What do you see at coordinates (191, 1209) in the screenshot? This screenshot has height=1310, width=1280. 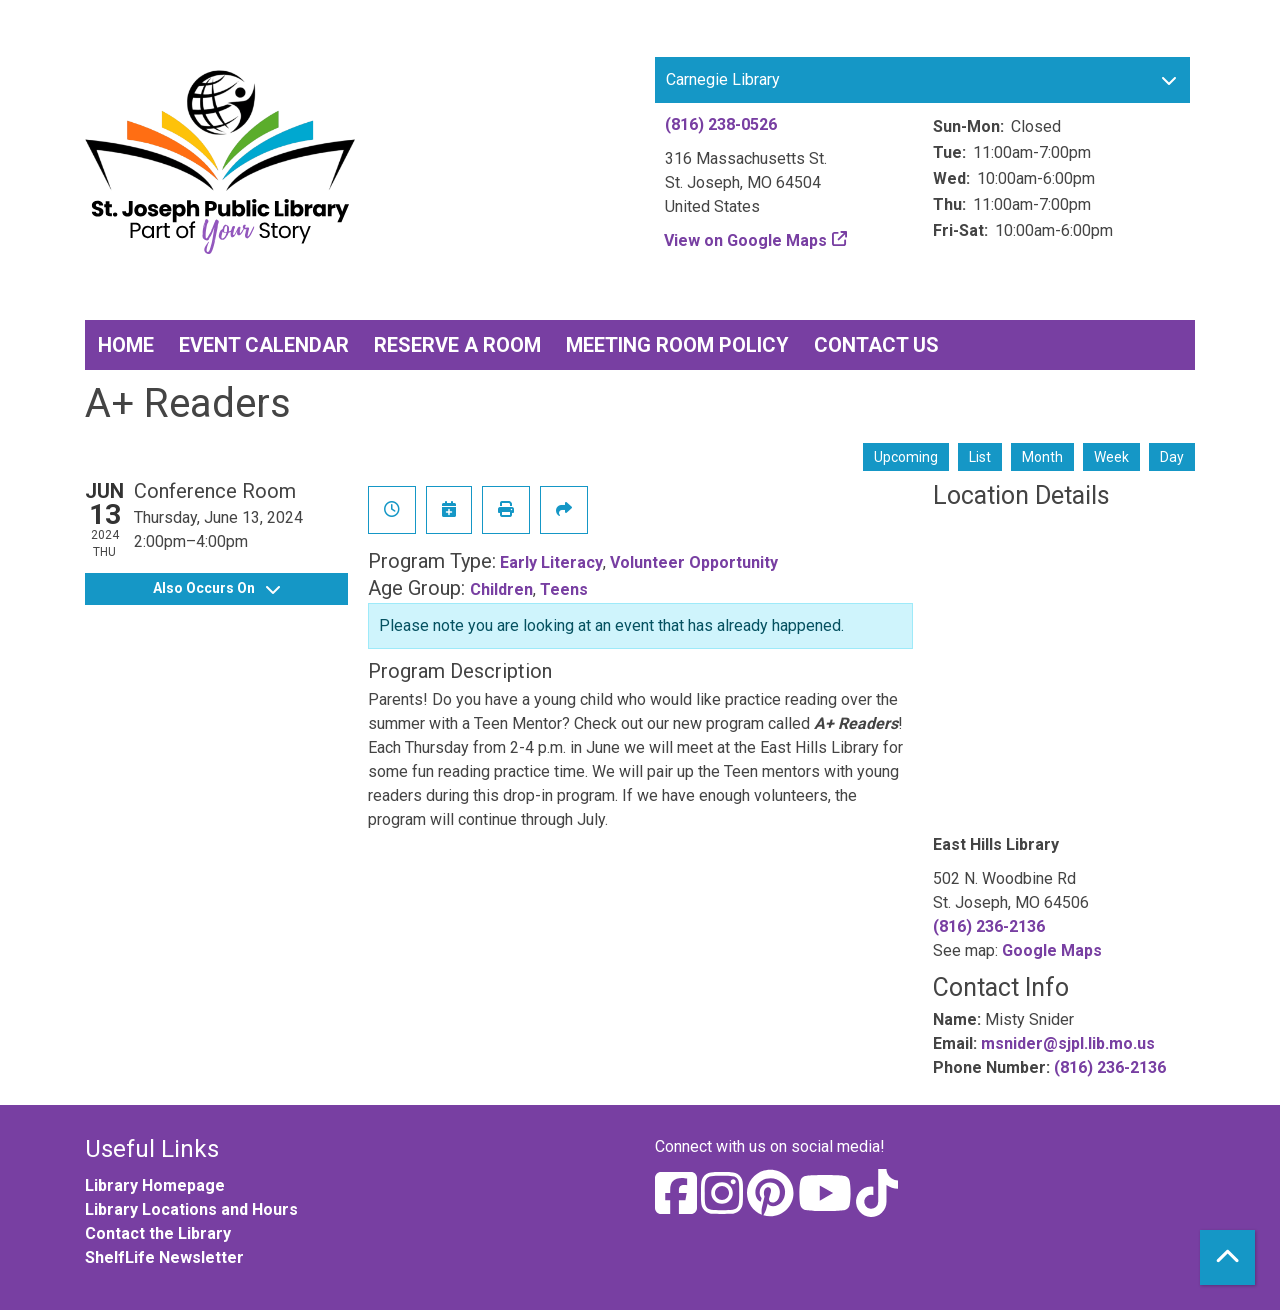 I see `Library Locations and Hours` at bounding box center [191, 1209].